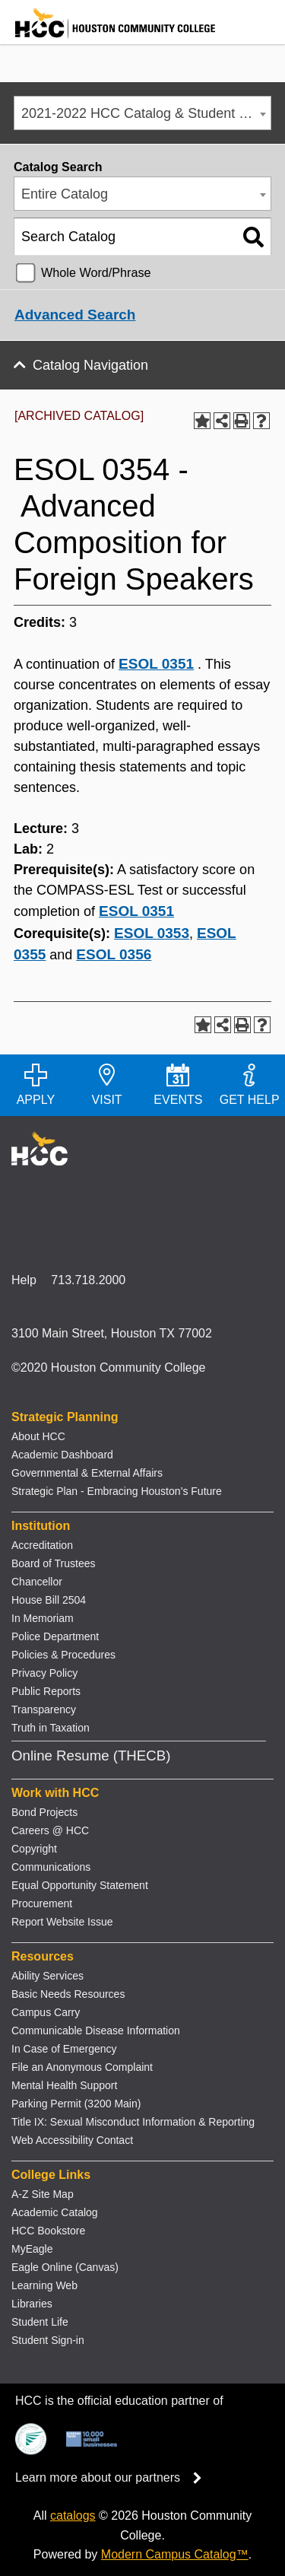  What do you see at coordinates (88, 1280) in the screenshot?
I see `713.718.2000` at bounding box center [88, 1280].